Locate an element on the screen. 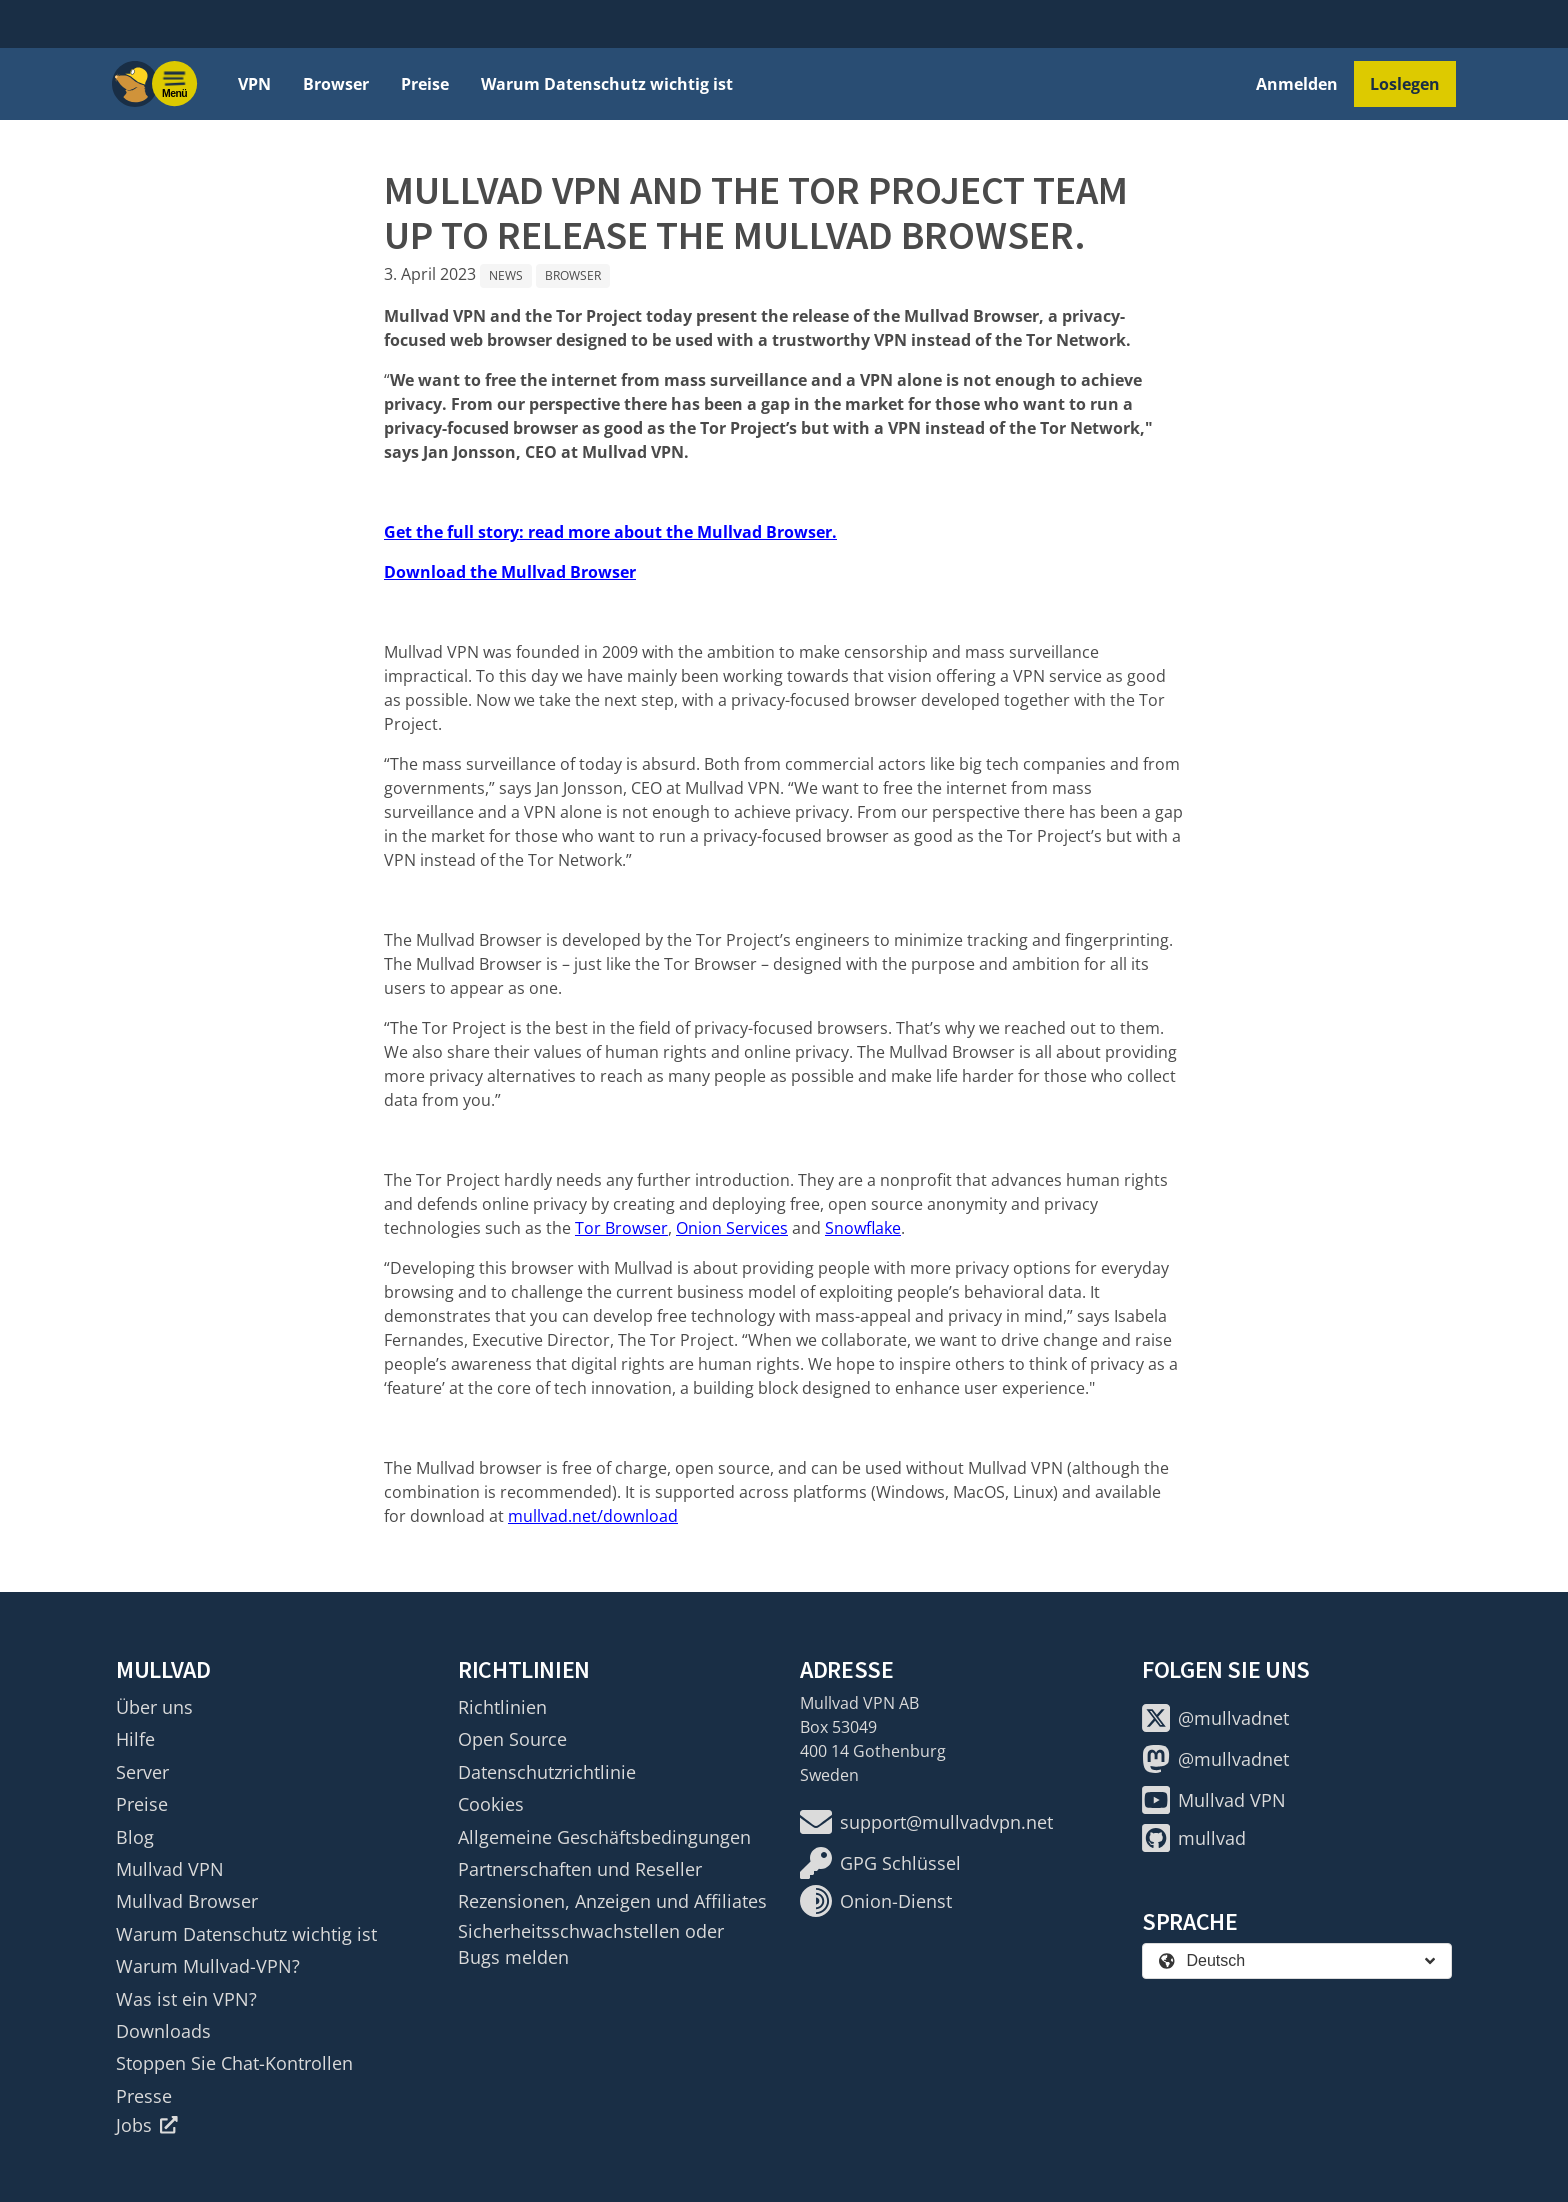 The width and height of the screenshot is (1568, 2202). Preise is located at coordinates (425, 84).